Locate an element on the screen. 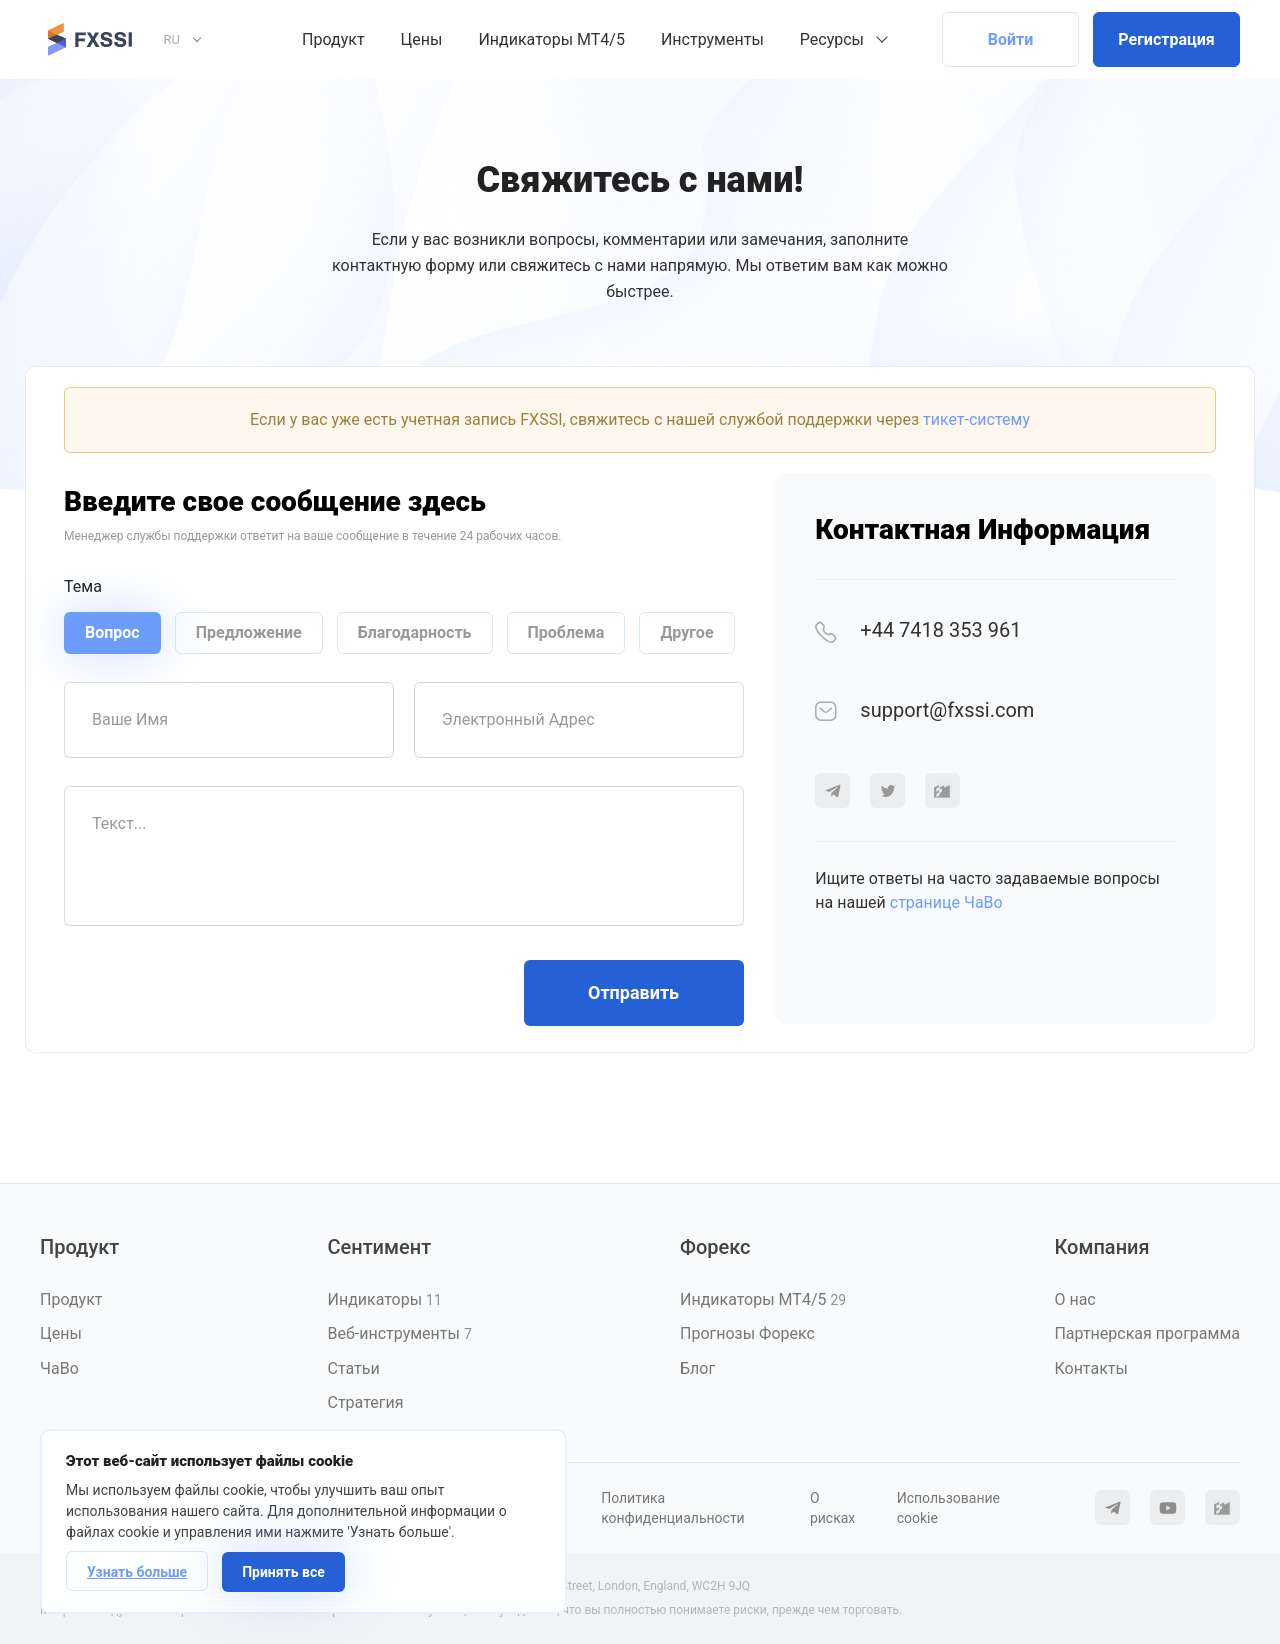  Продукт is located at coordinates (333, 39).